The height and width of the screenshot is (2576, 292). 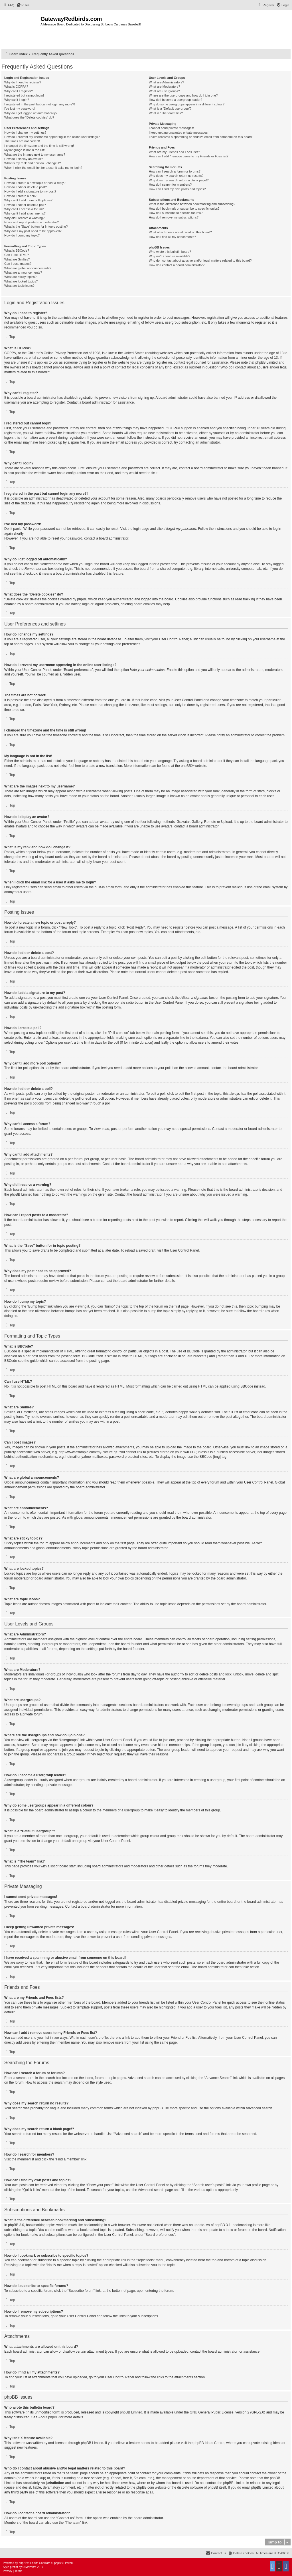 I want to click on phpBB Ideas Centre, so click(x=209, y=2443).